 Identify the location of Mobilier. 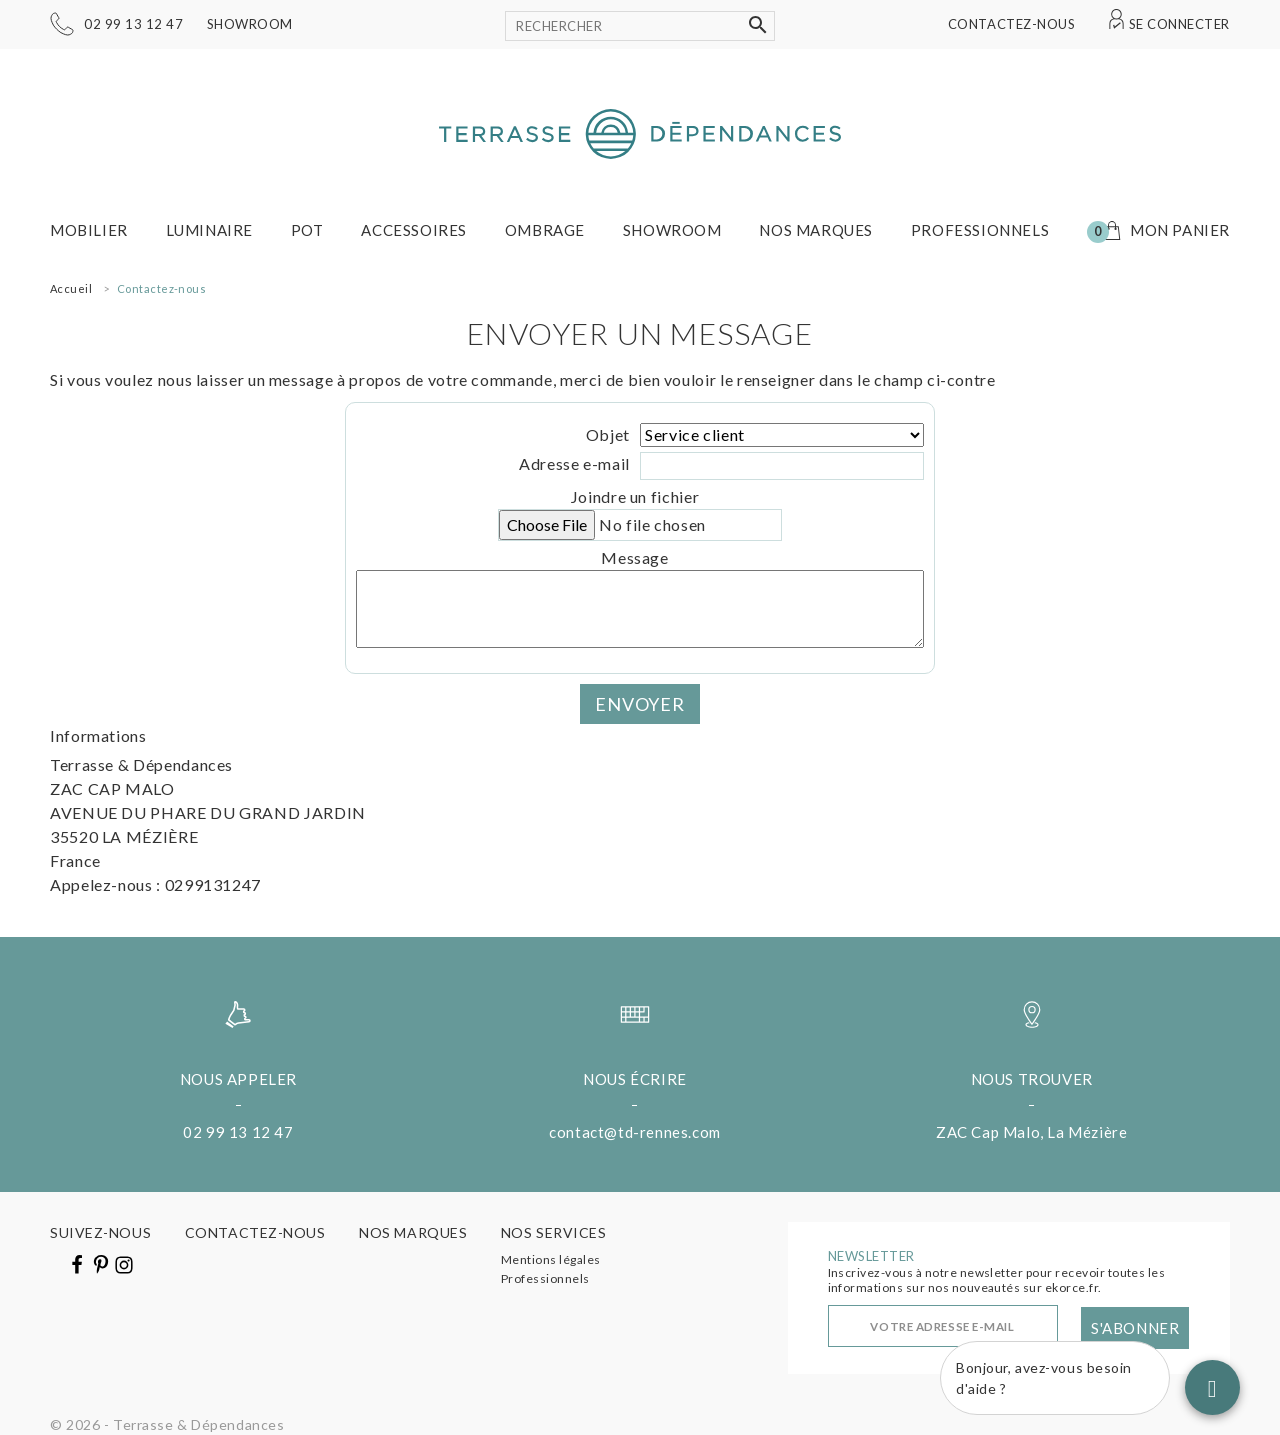
(89, 230).